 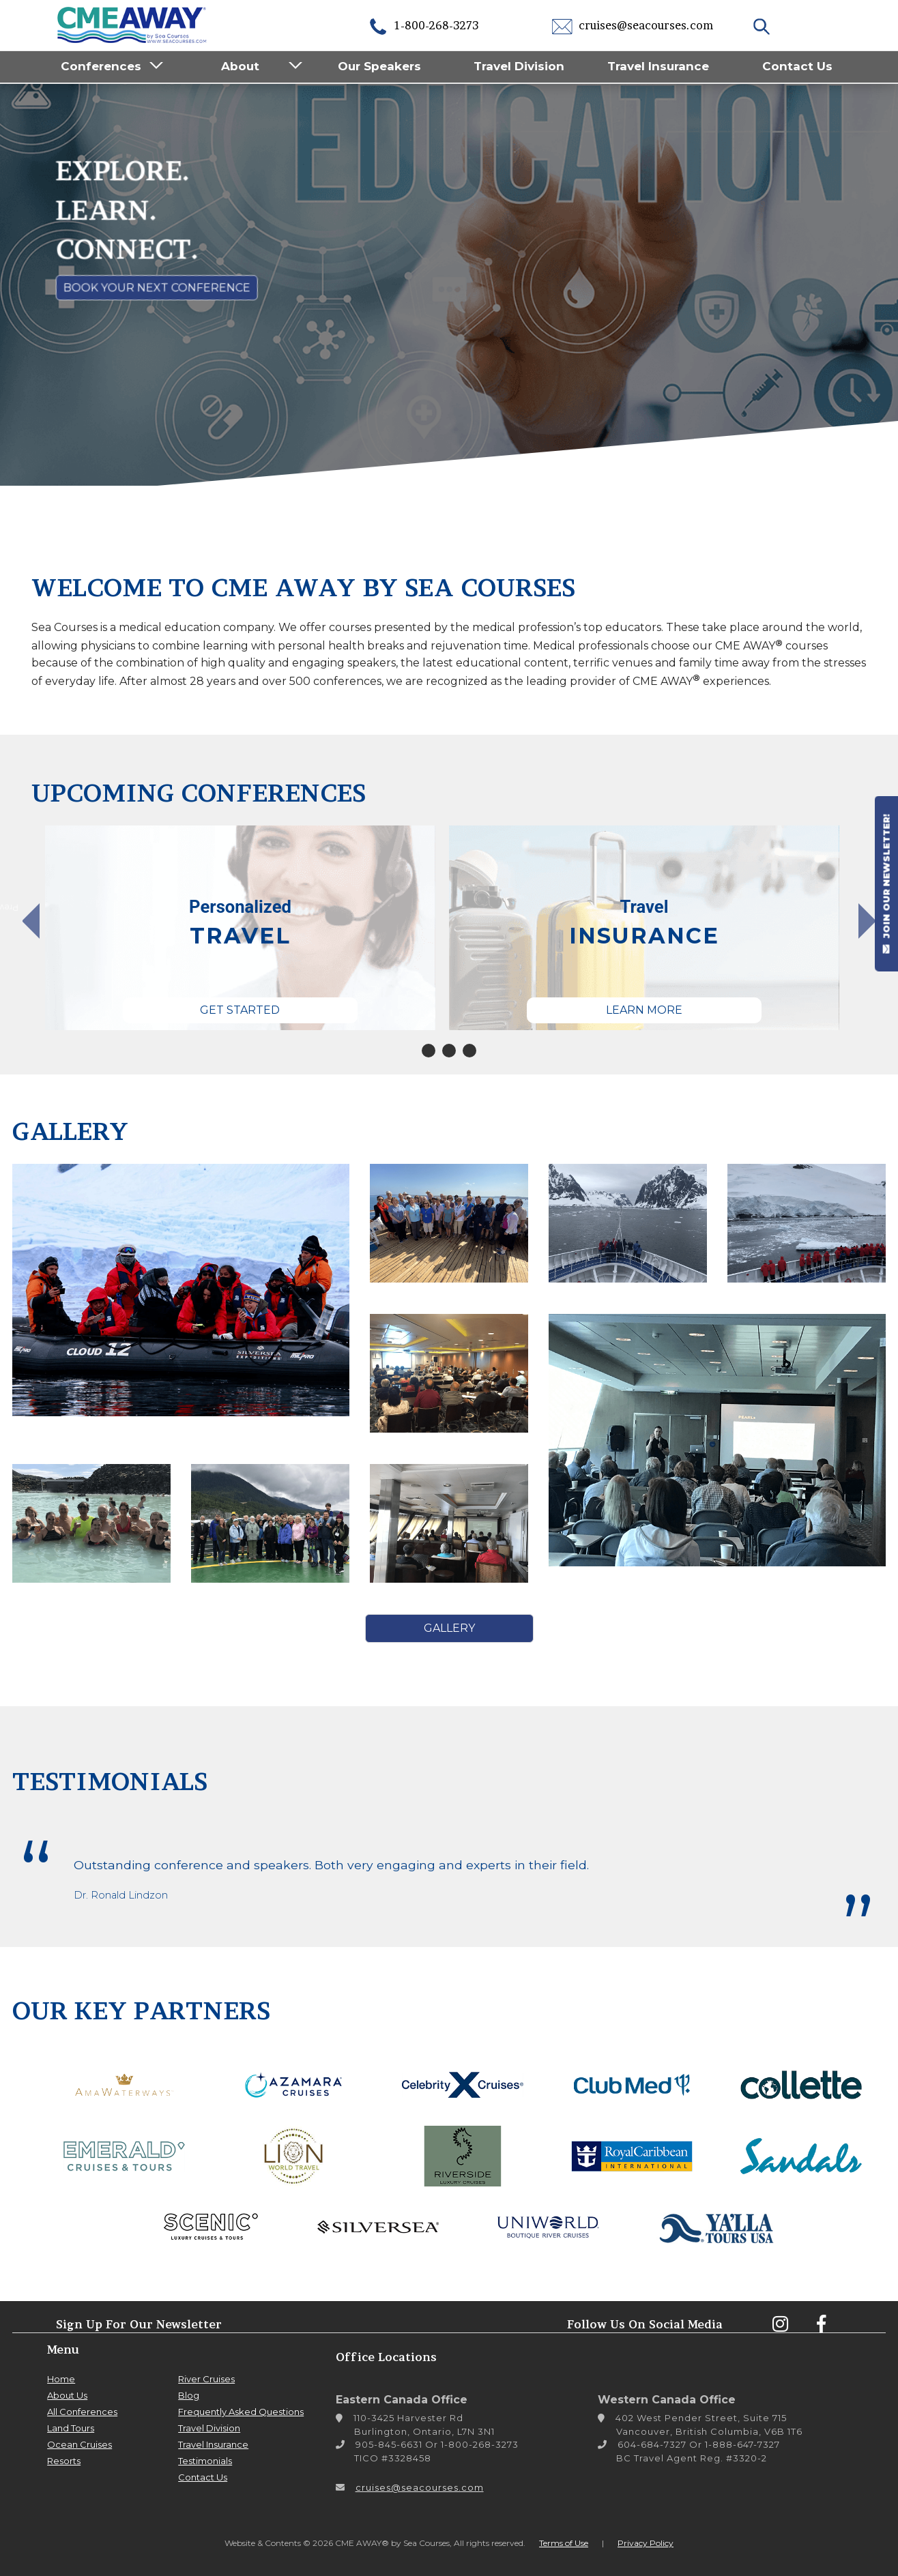 I want to click on All Conferences, so click(x=82, y=2411).